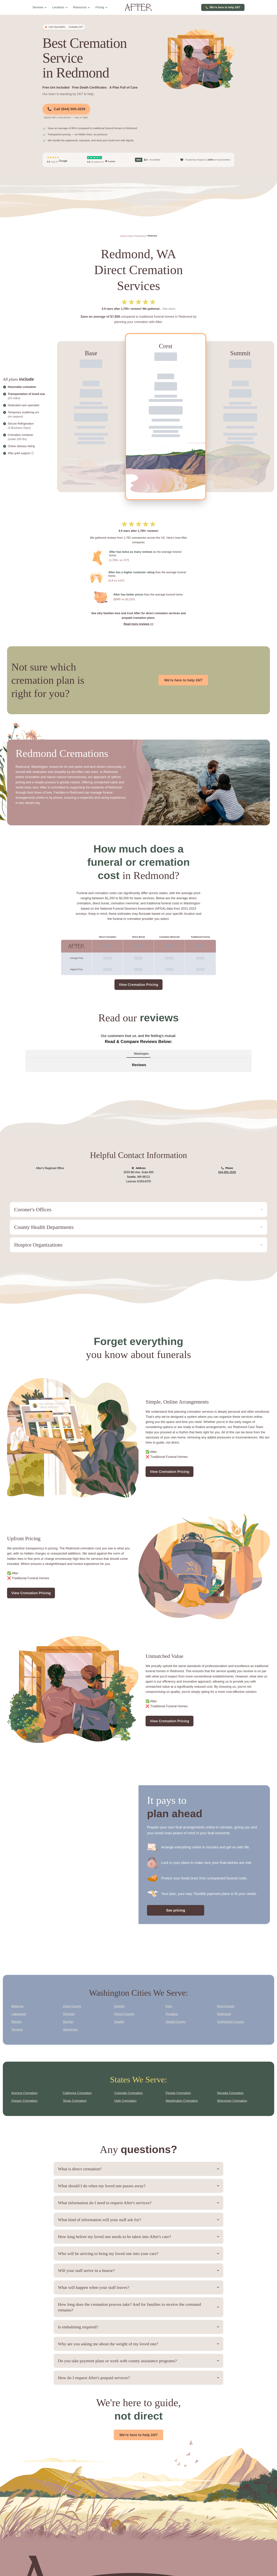  Describe the element at coordinates (227, 1172) in the screenshot. I see `844-905-2639` at that location.